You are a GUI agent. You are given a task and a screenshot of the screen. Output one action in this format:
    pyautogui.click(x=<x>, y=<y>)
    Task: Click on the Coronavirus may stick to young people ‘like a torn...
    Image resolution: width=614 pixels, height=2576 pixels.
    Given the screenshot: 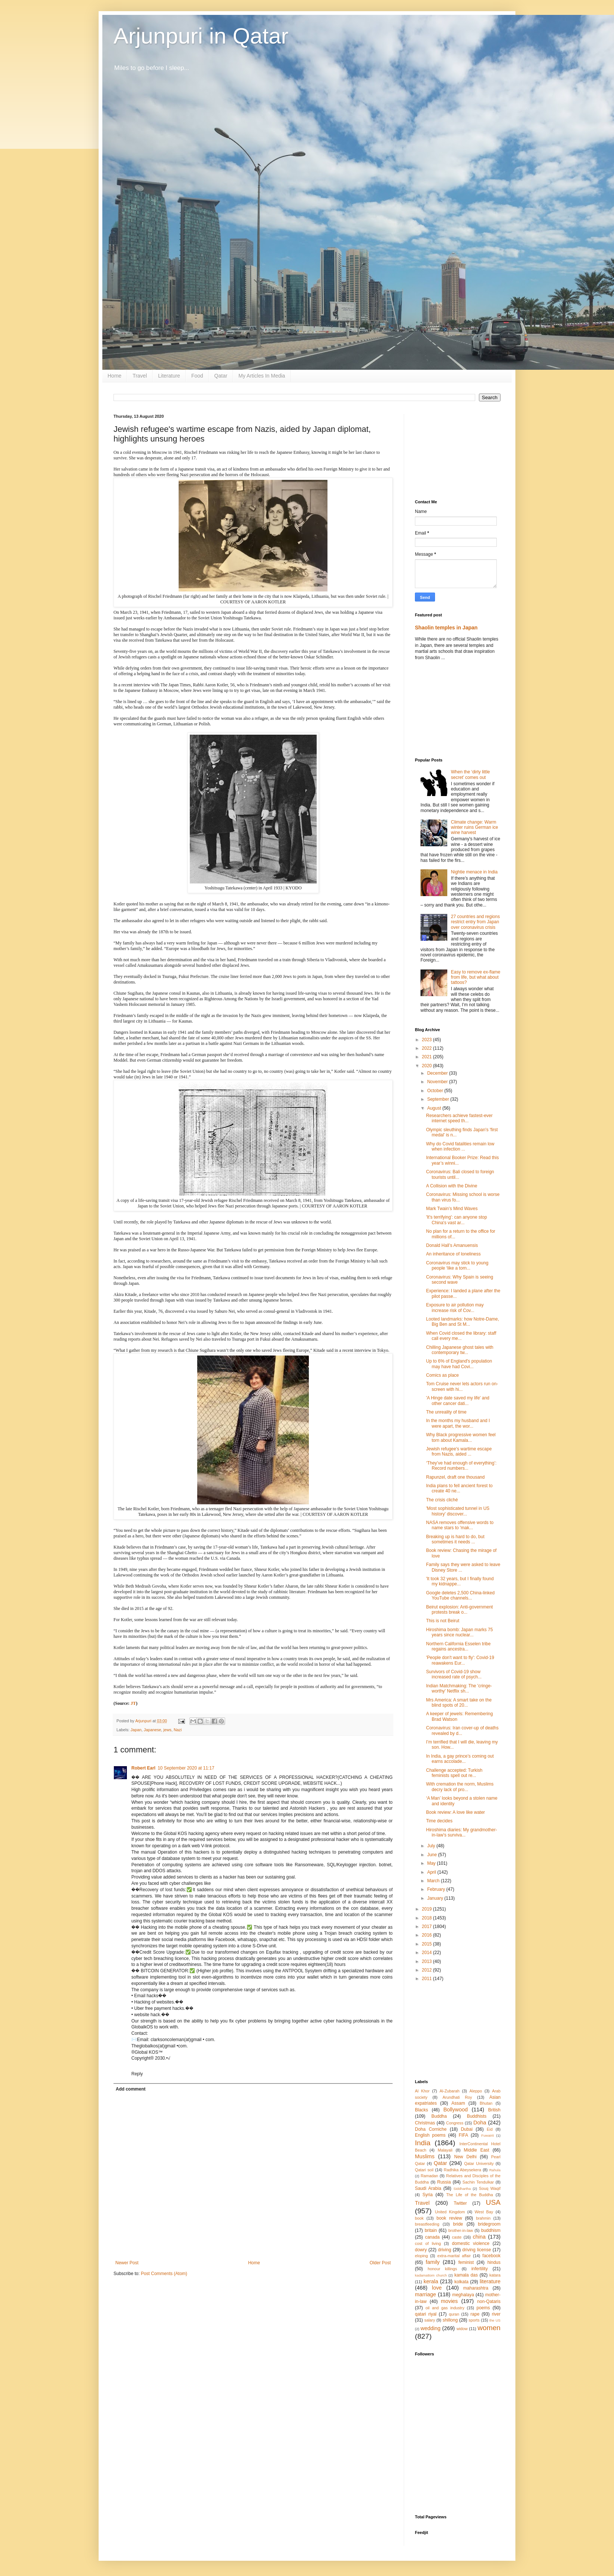 What is the action you would take?
    pyautogui.click(x=457, y=1265)
    